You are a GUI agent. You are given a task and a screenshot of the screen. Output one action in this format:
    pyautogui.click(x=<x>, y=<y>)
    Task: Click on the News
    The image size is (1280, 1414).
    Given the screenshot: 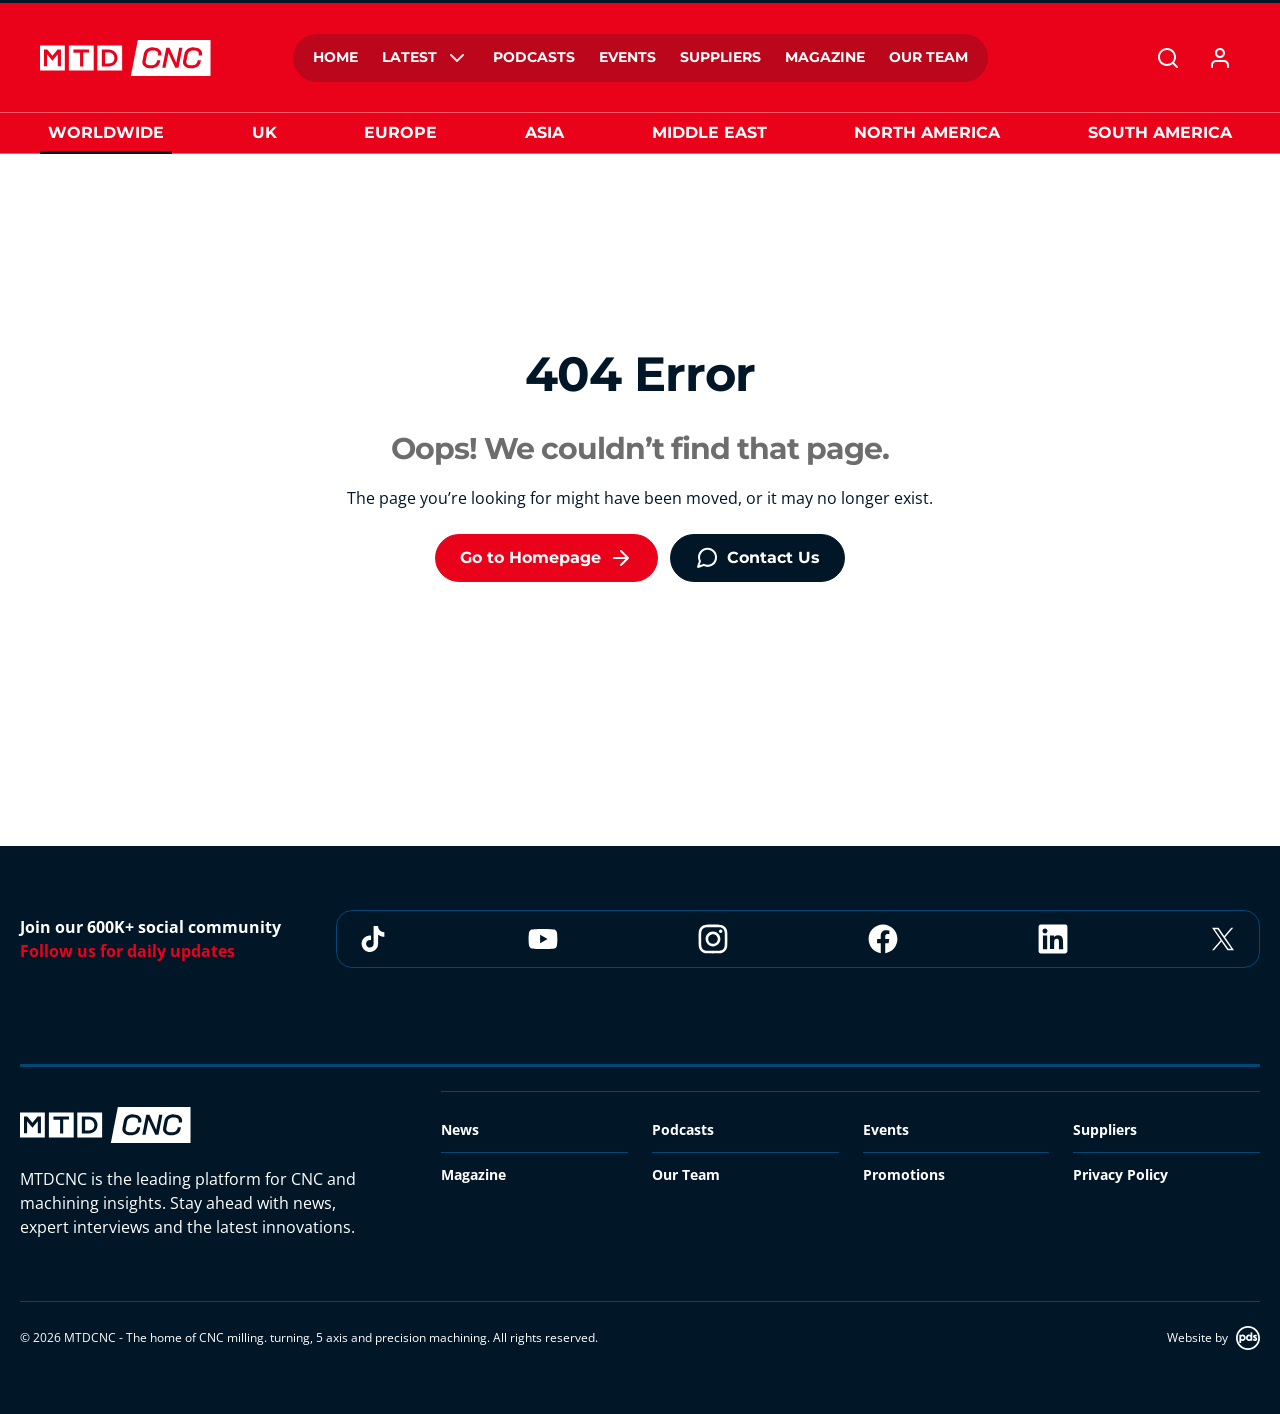 What is the action you would take?
    pyautogui.click(x=460, y=1129)
    